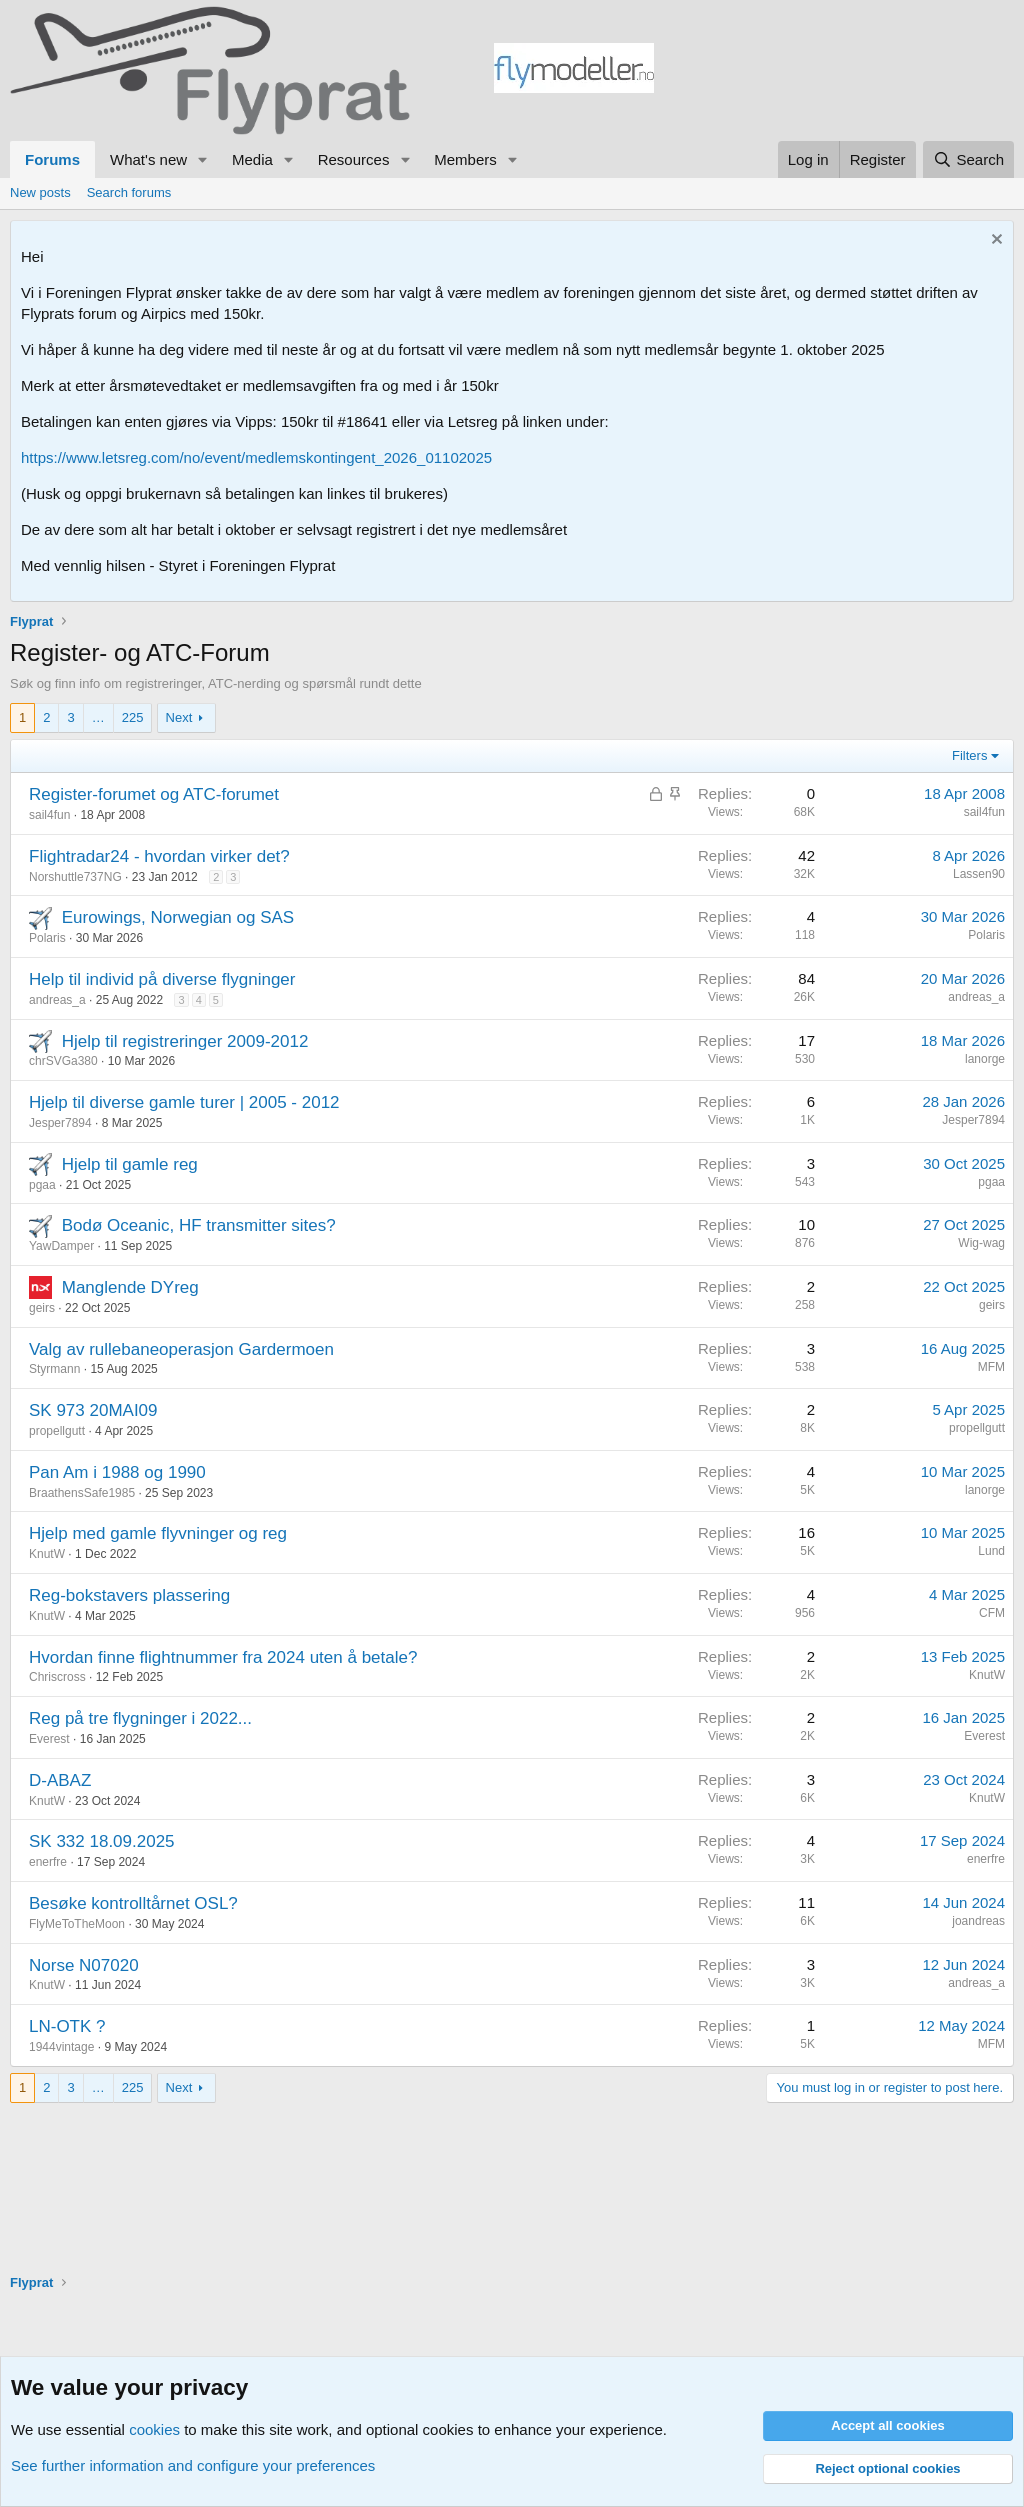  What do you see at coordinates (834, 71) in the screenshot?
I see `[Advertisement]` at bounding box center [834, 71].